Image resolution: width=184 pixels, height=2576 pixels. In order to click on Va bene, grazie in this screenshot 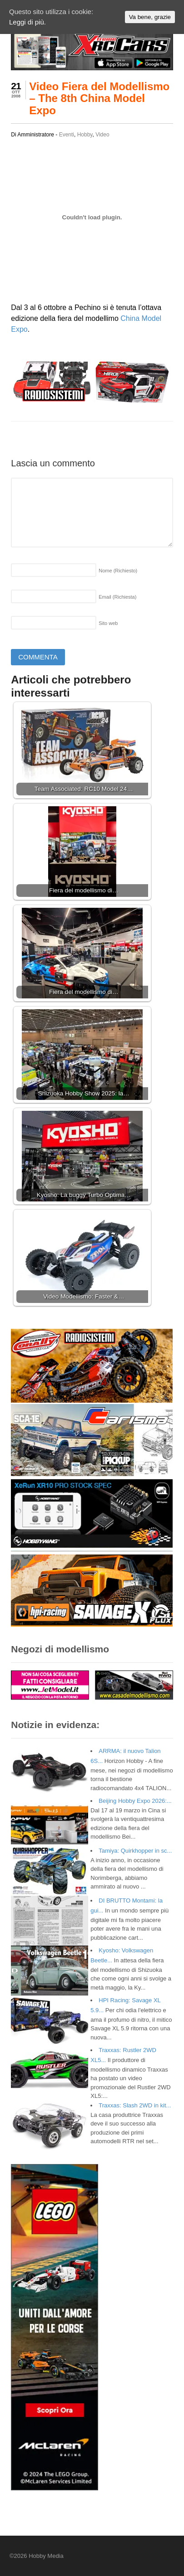, I will do `click(150, 17)`.